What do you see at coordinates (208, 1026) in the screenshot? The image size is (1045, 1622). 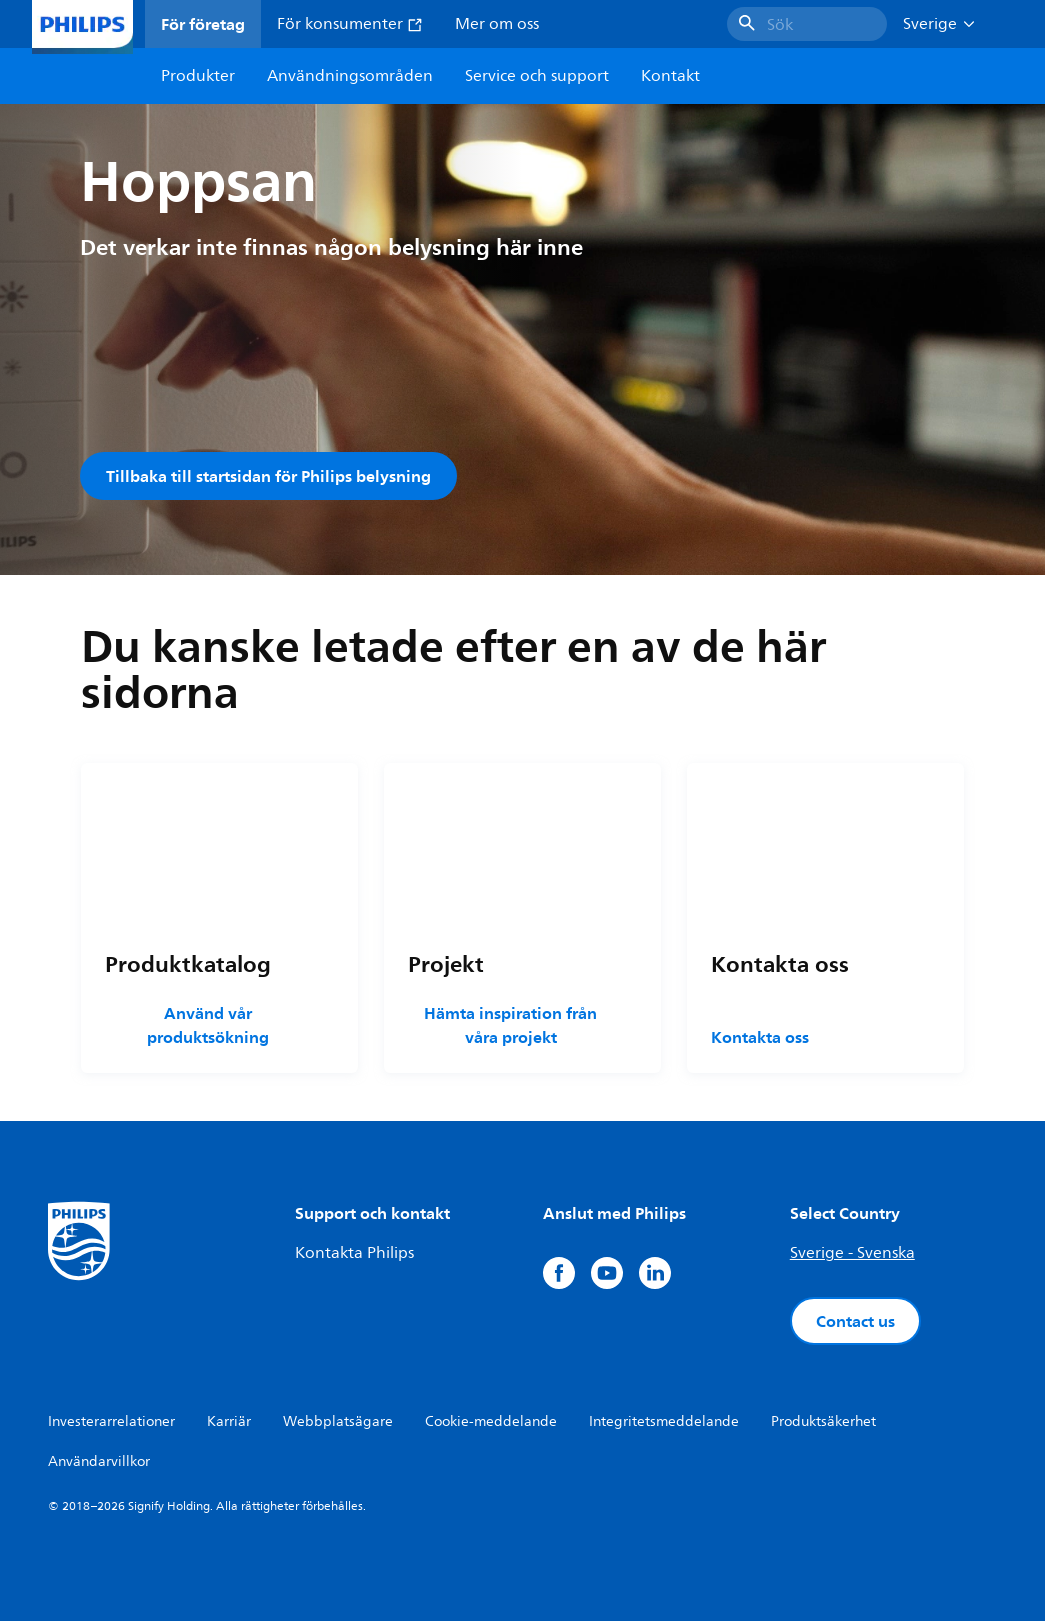 I see `Använd vår produktsökning` at bounding box center [208, 1026].